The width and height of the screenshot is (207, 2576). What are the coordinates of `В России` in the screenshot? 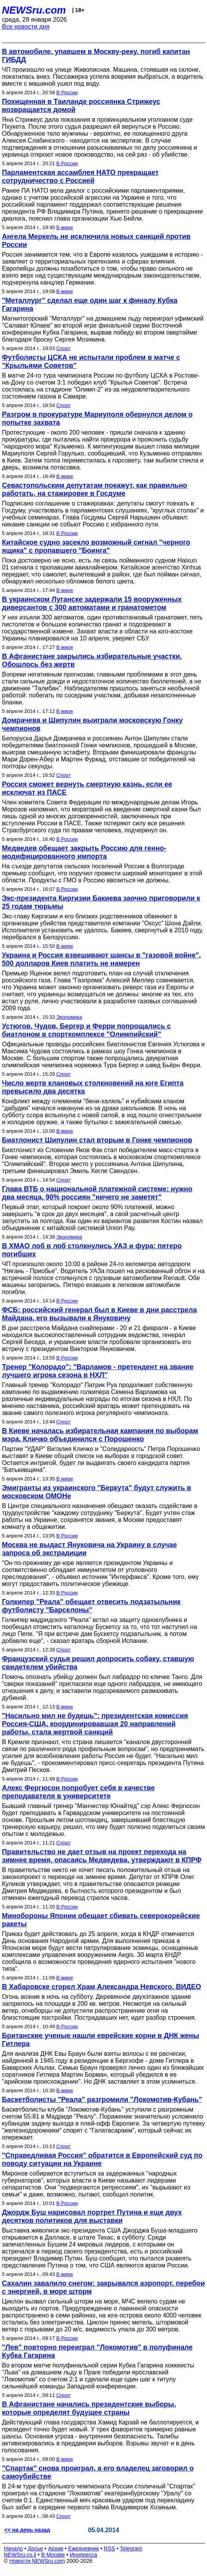 It's located at (67, 92).